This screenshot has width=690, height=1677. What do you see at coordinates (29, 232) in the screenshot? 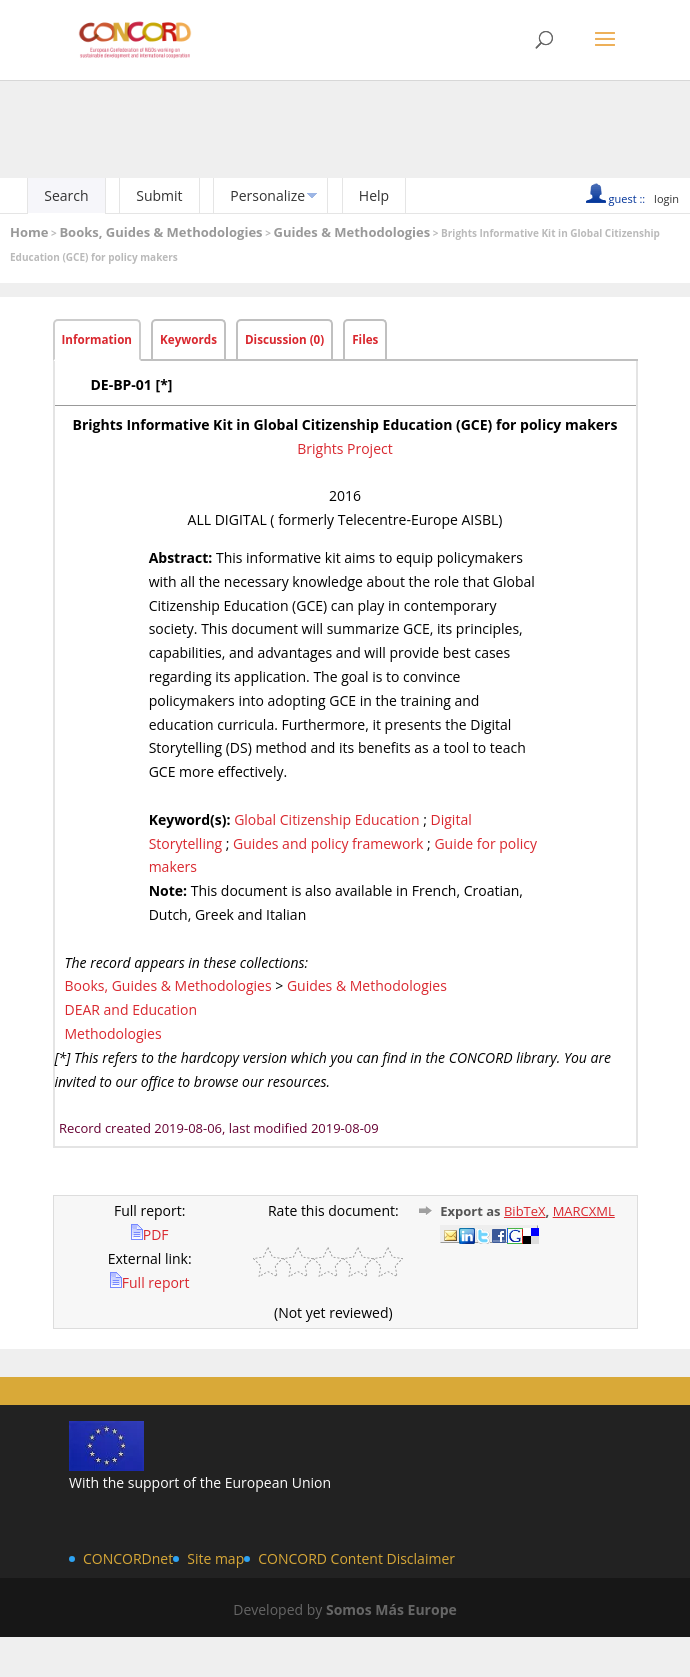
I see `Home` at bounding box center [29, 232].